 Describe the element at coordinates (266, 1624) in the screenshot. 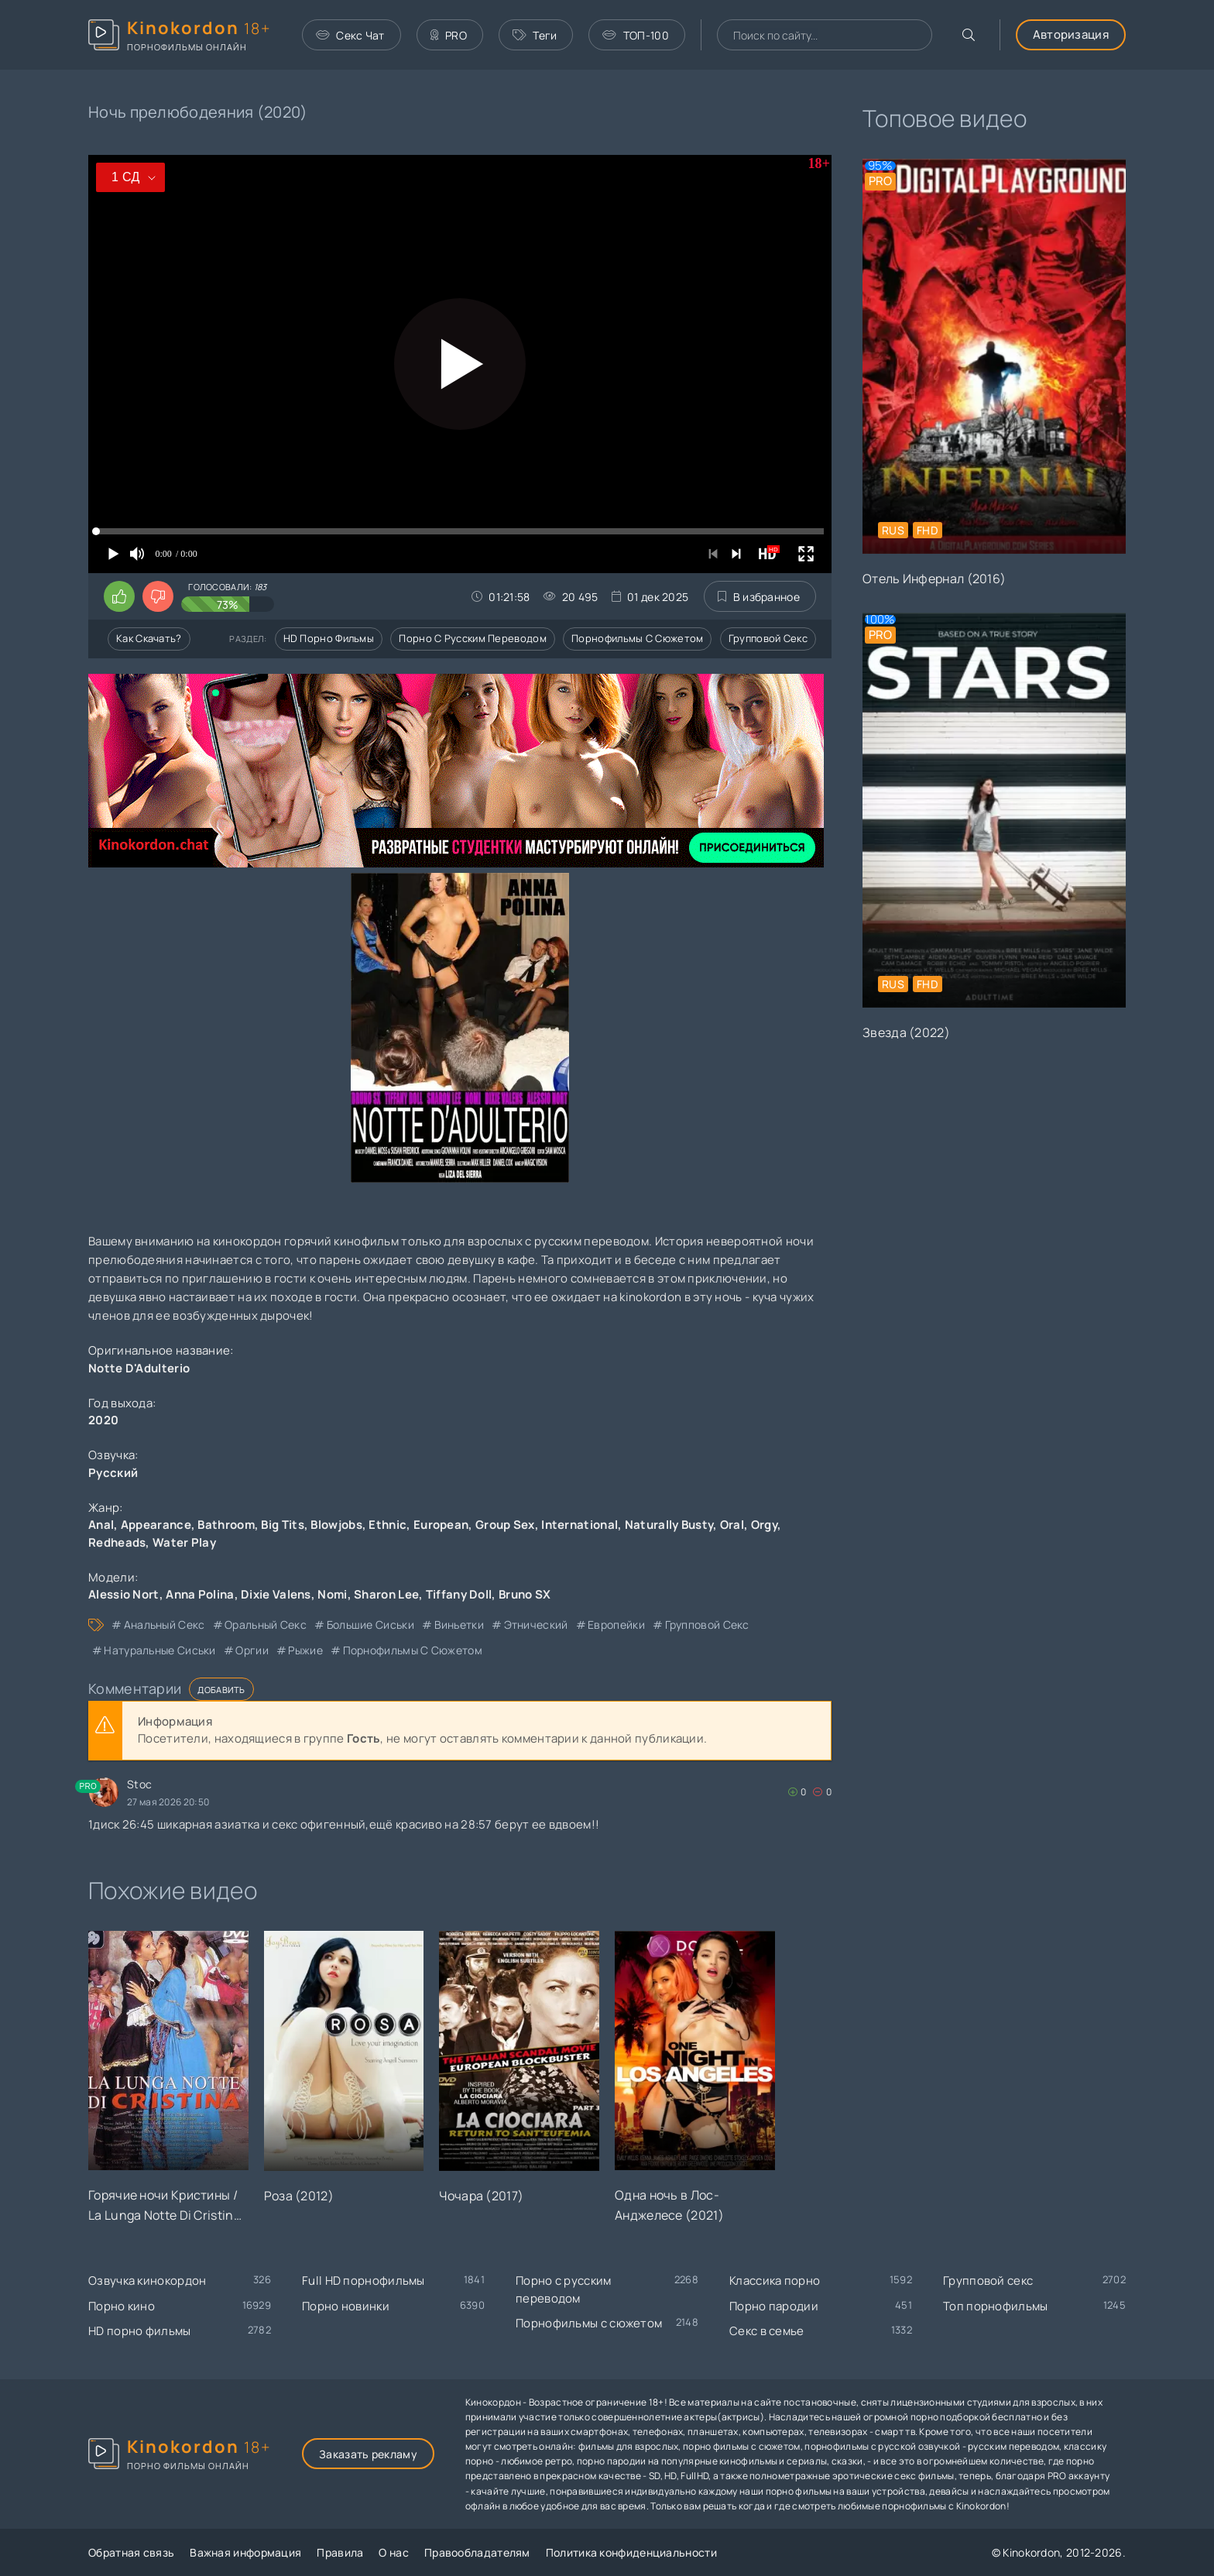

I see `оральный секс` at that location.